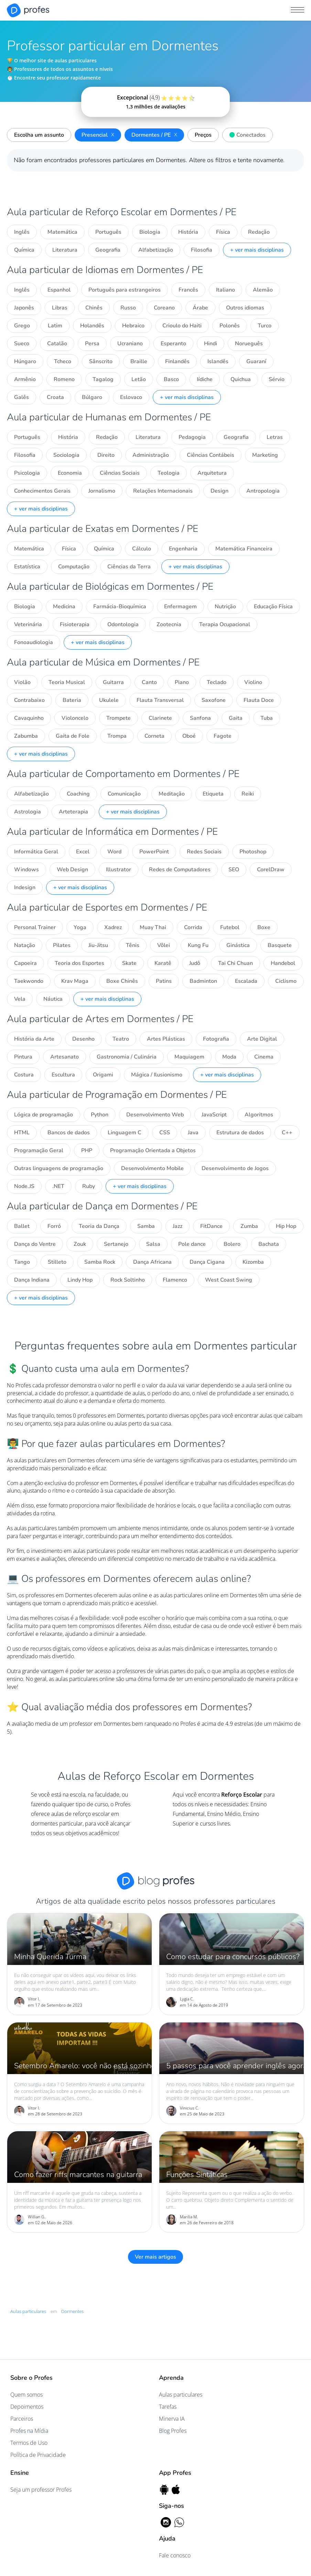 The image size is (311, 2576). I want to click on Judô, so click(194, 963).